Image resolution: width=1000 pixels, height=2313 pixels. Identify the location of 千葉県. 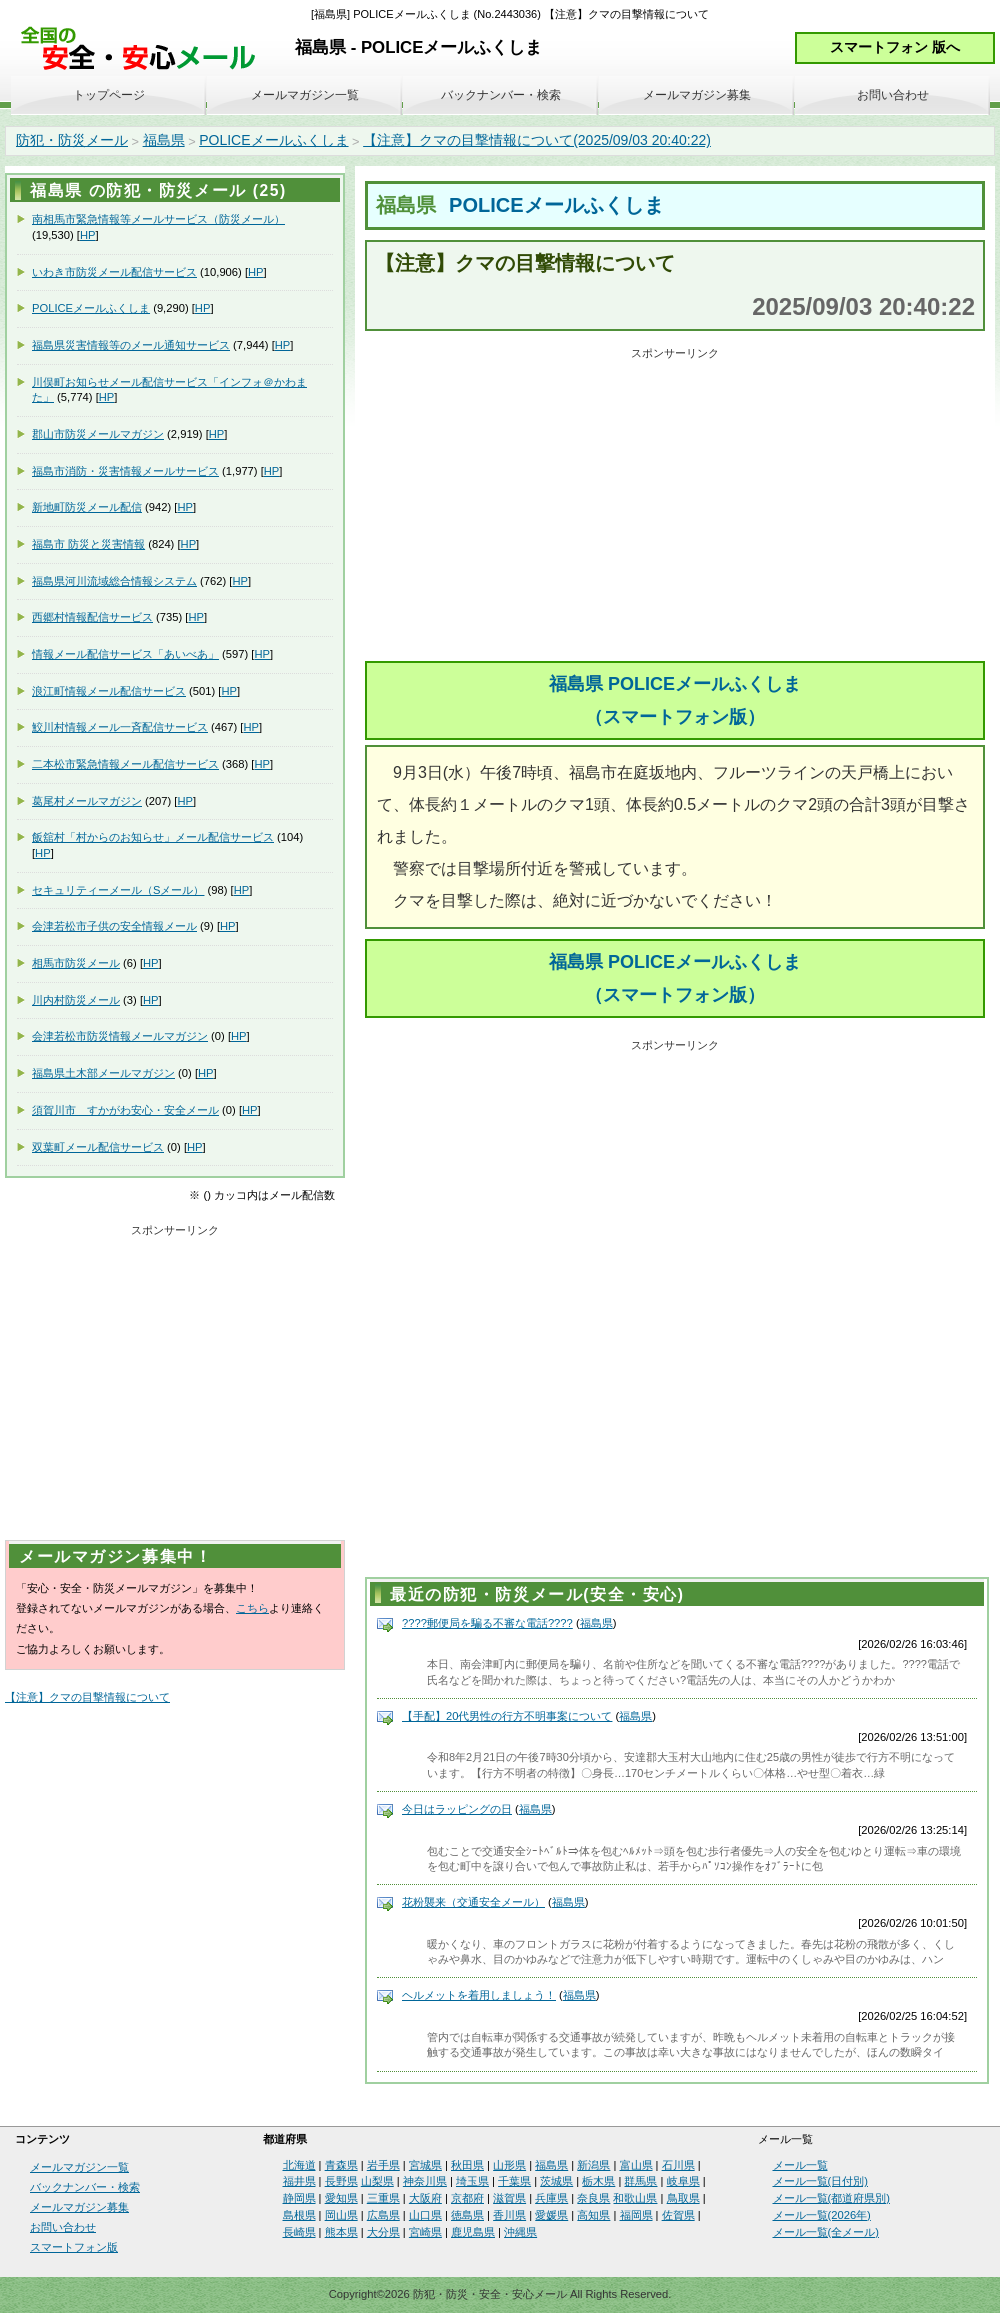
(514, 2181).